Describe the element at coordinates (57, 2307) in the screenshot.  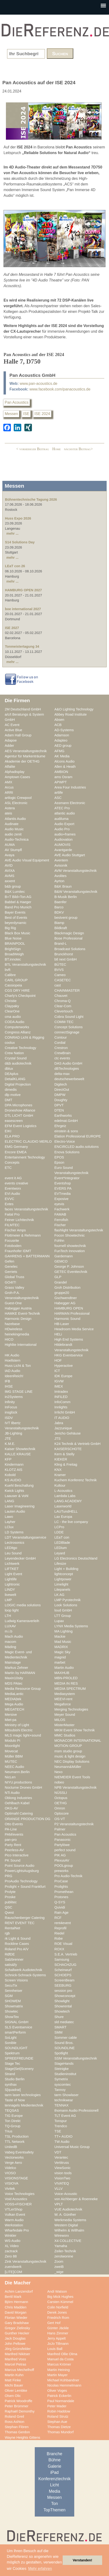
I see `Colin Norfield` at that location.